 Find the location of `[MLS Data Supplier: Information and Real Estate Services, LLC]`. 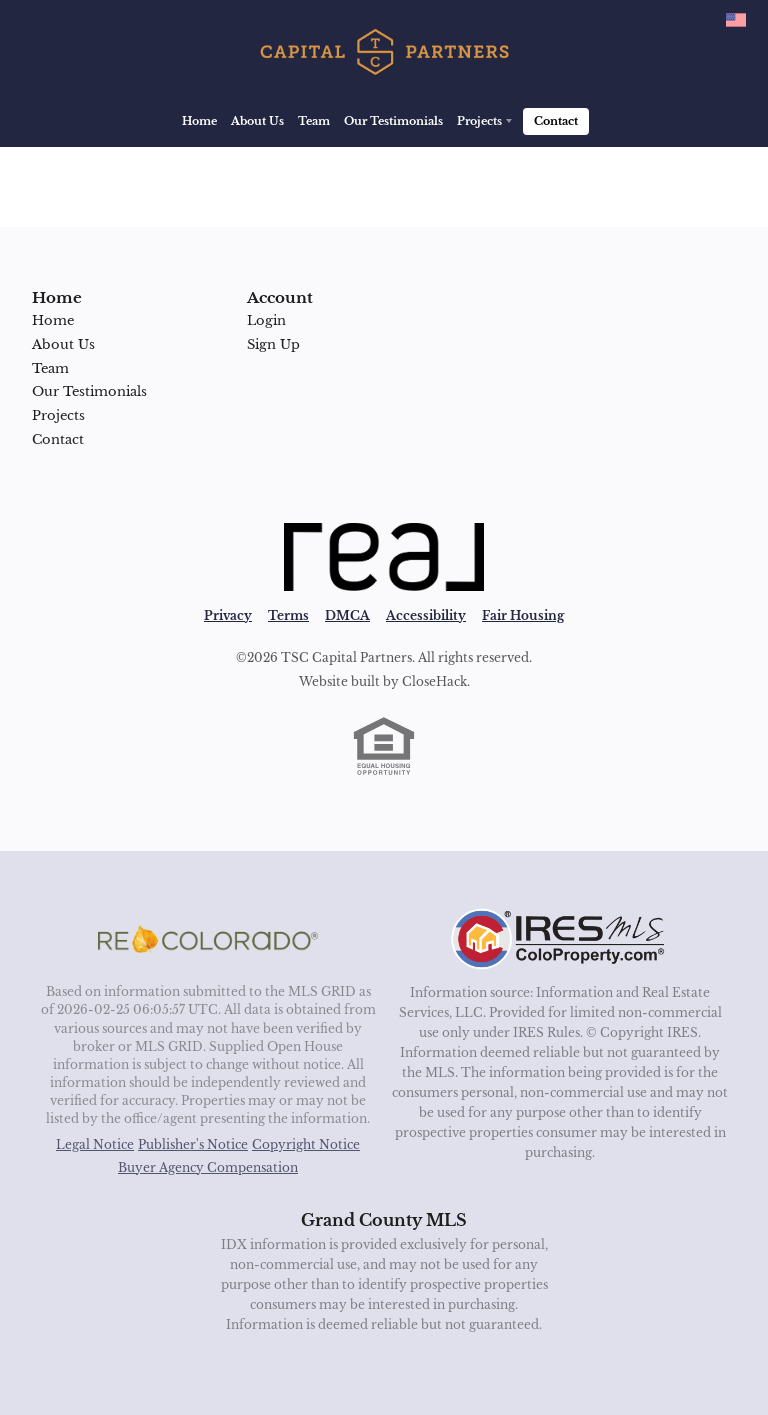

[MLS Data Supplier: Information and Real Estate Services, LLC] is located at coordinates (560, 939).